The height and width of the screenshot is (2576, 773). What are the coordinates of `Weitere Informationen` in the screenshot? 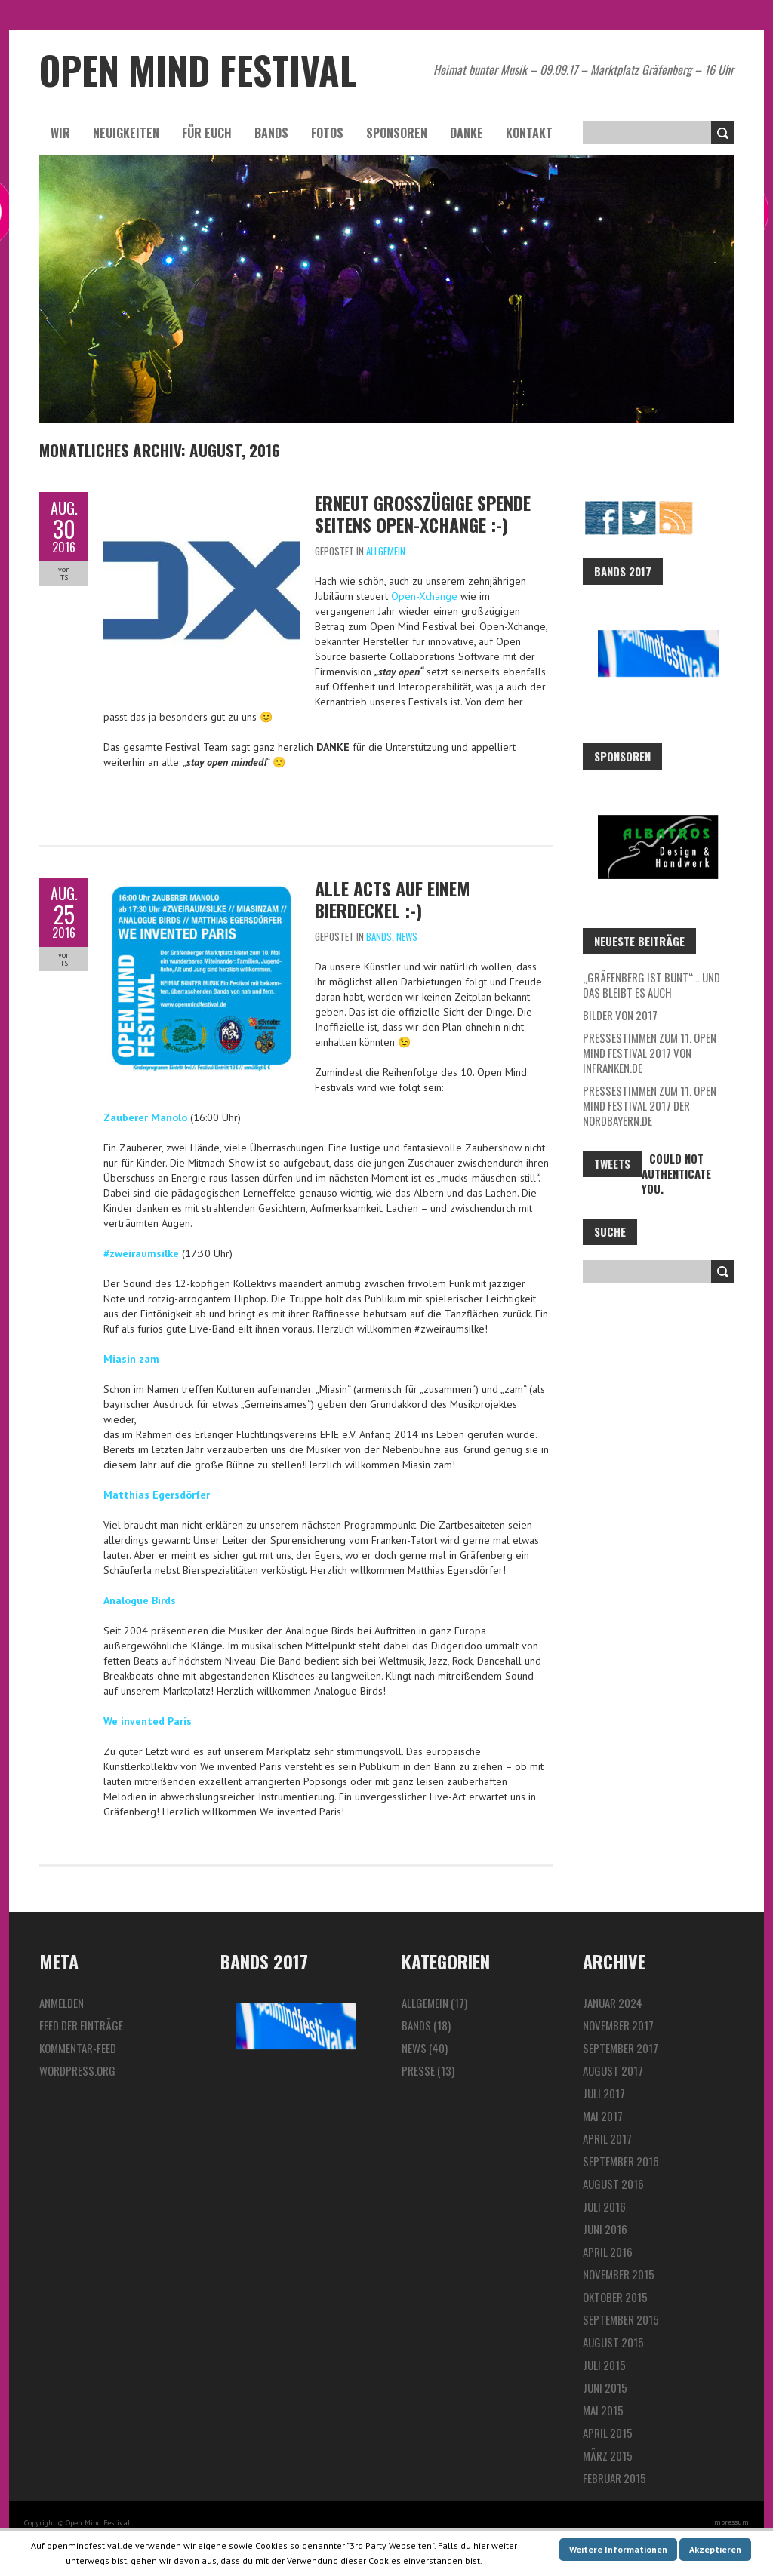 It's located at (618, 2549).